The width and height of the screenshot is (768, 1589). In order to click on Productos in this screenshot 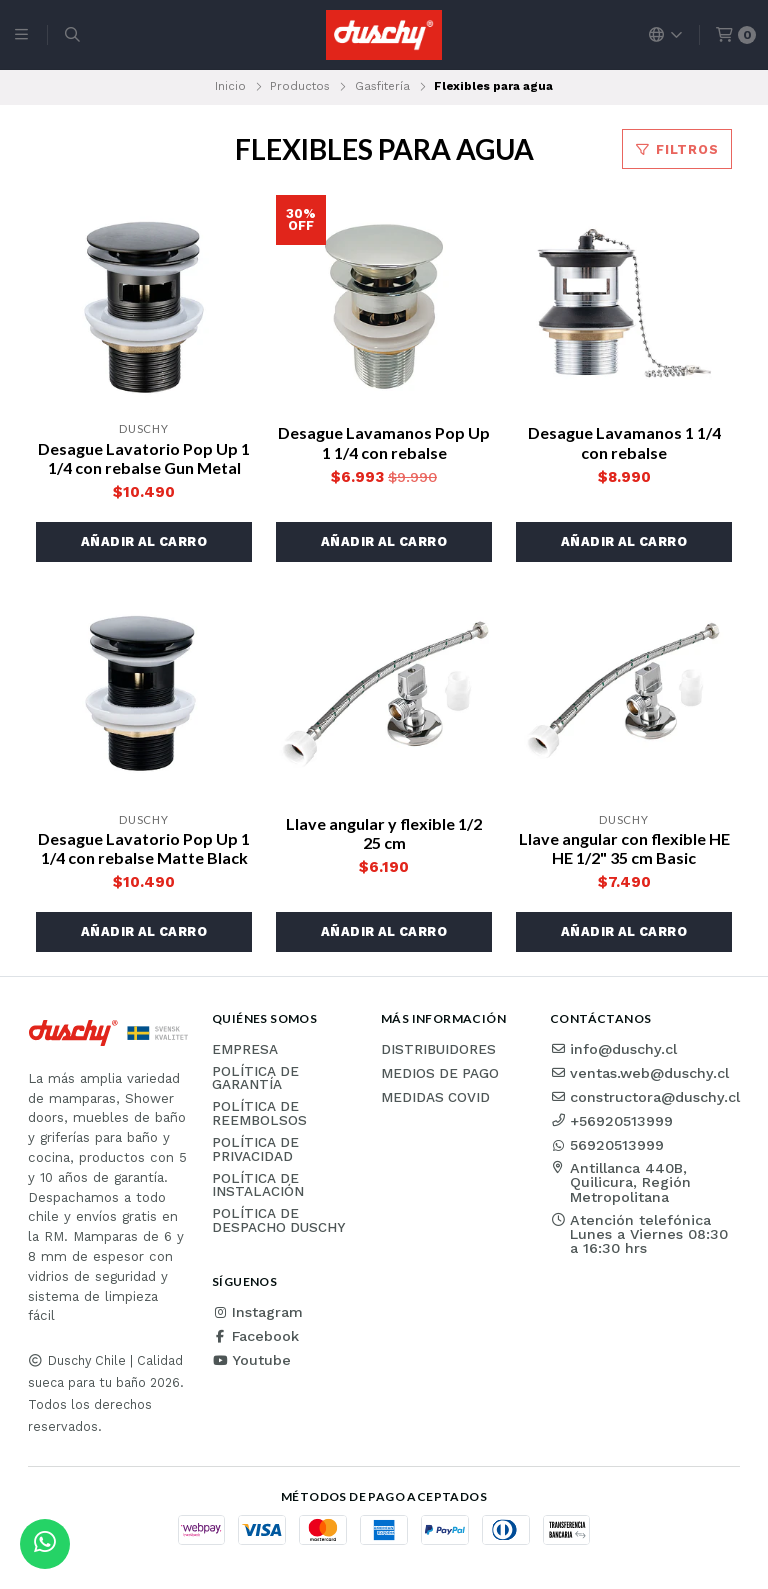, I will do `click(300, 86)`.